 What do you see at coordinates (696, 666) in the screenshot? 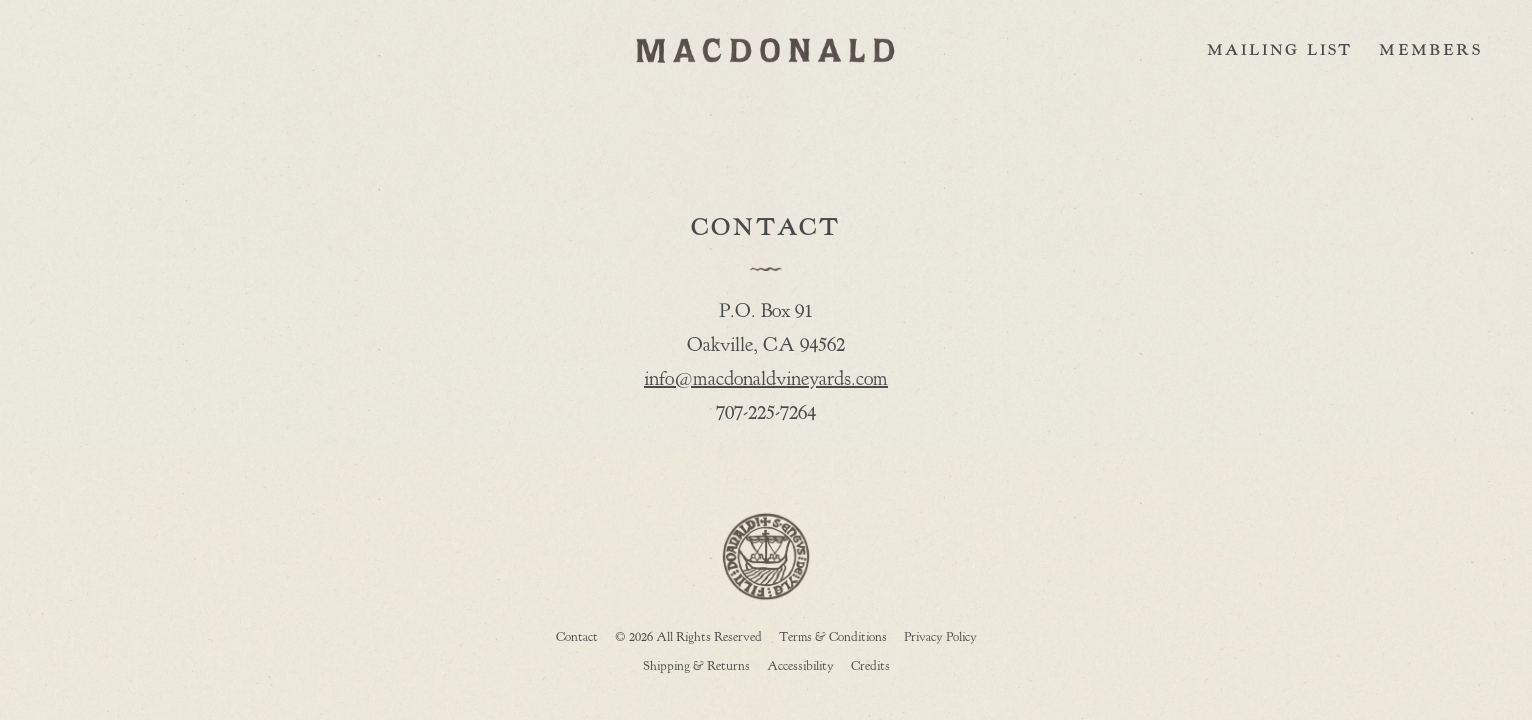
I see `Shipping & Returns` at bounding box center [696, 666].